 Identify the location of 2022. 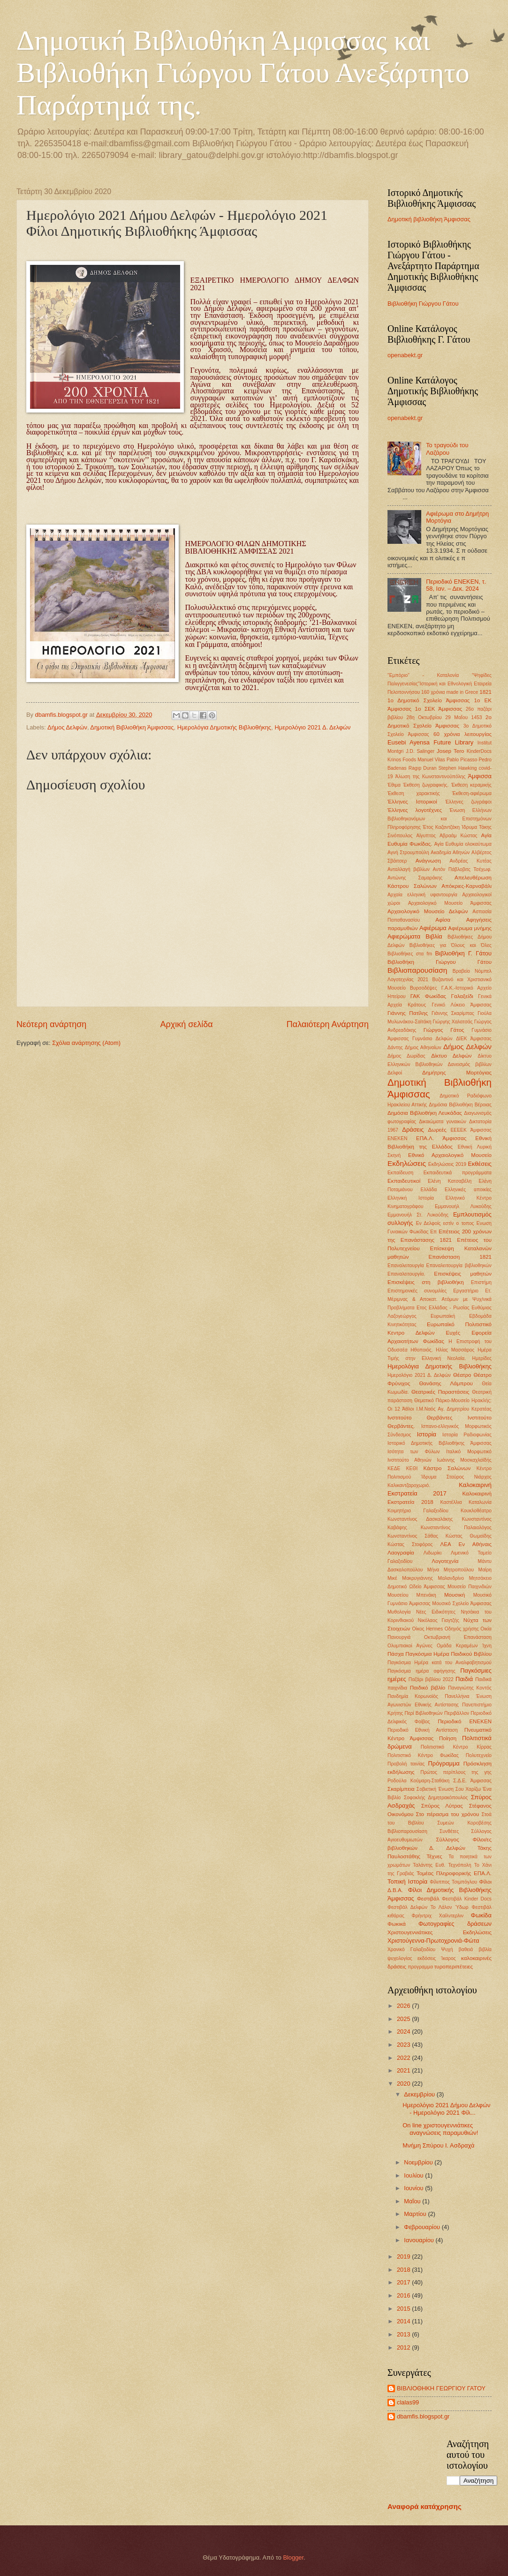
(404, 2057).